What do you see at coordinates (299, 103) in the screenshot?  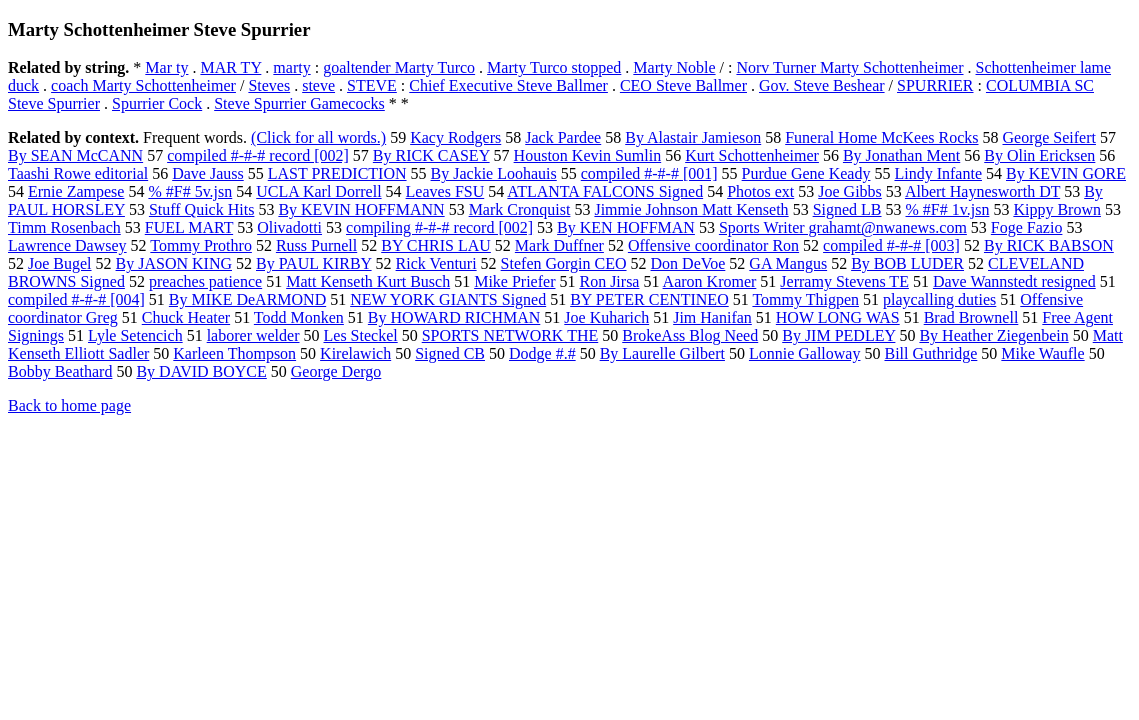 I see `Steve Spurrier Gamecocks` at bounding box center [299, 103].